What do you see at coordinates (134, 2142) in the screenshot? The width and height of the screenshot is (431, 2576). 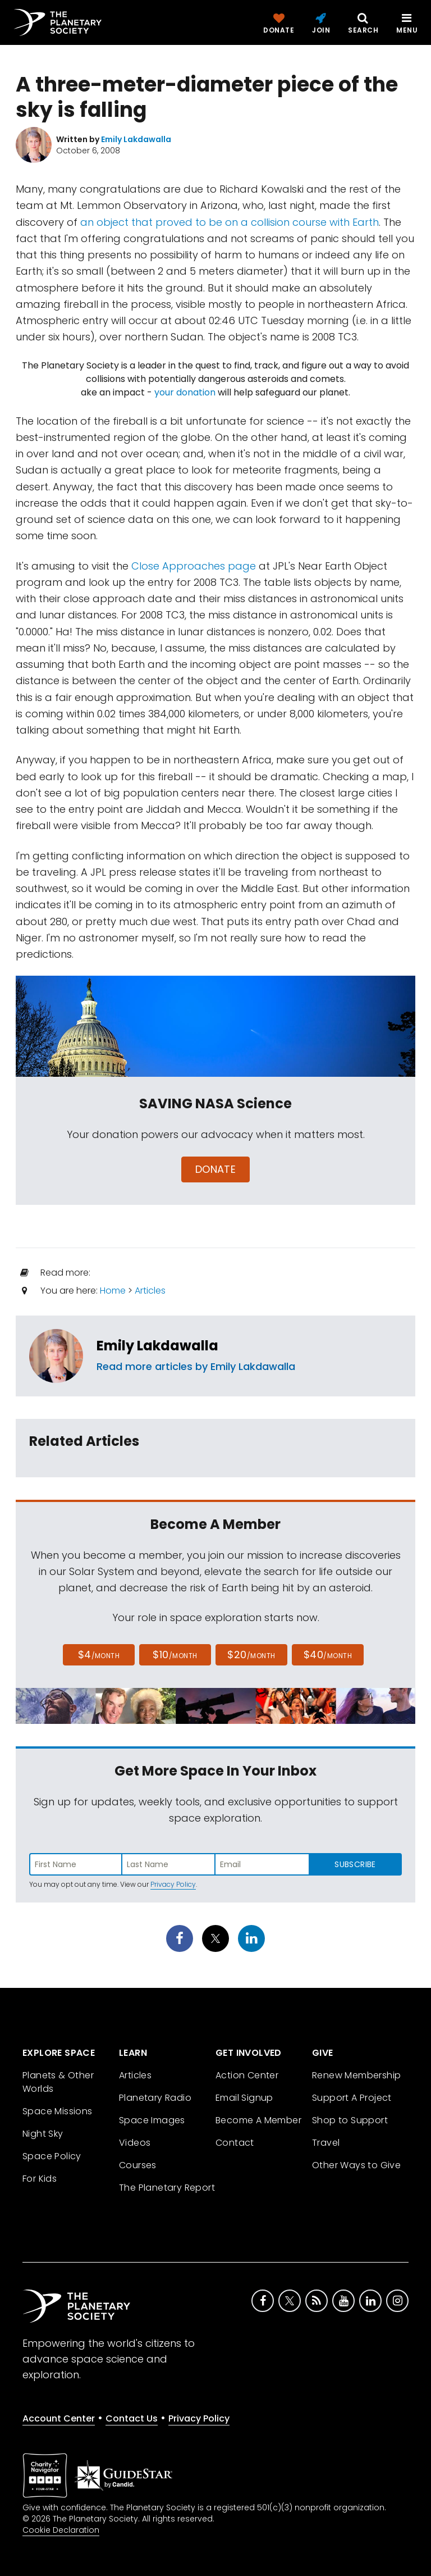 I see `Videos` at bounding box center [134, 2142].